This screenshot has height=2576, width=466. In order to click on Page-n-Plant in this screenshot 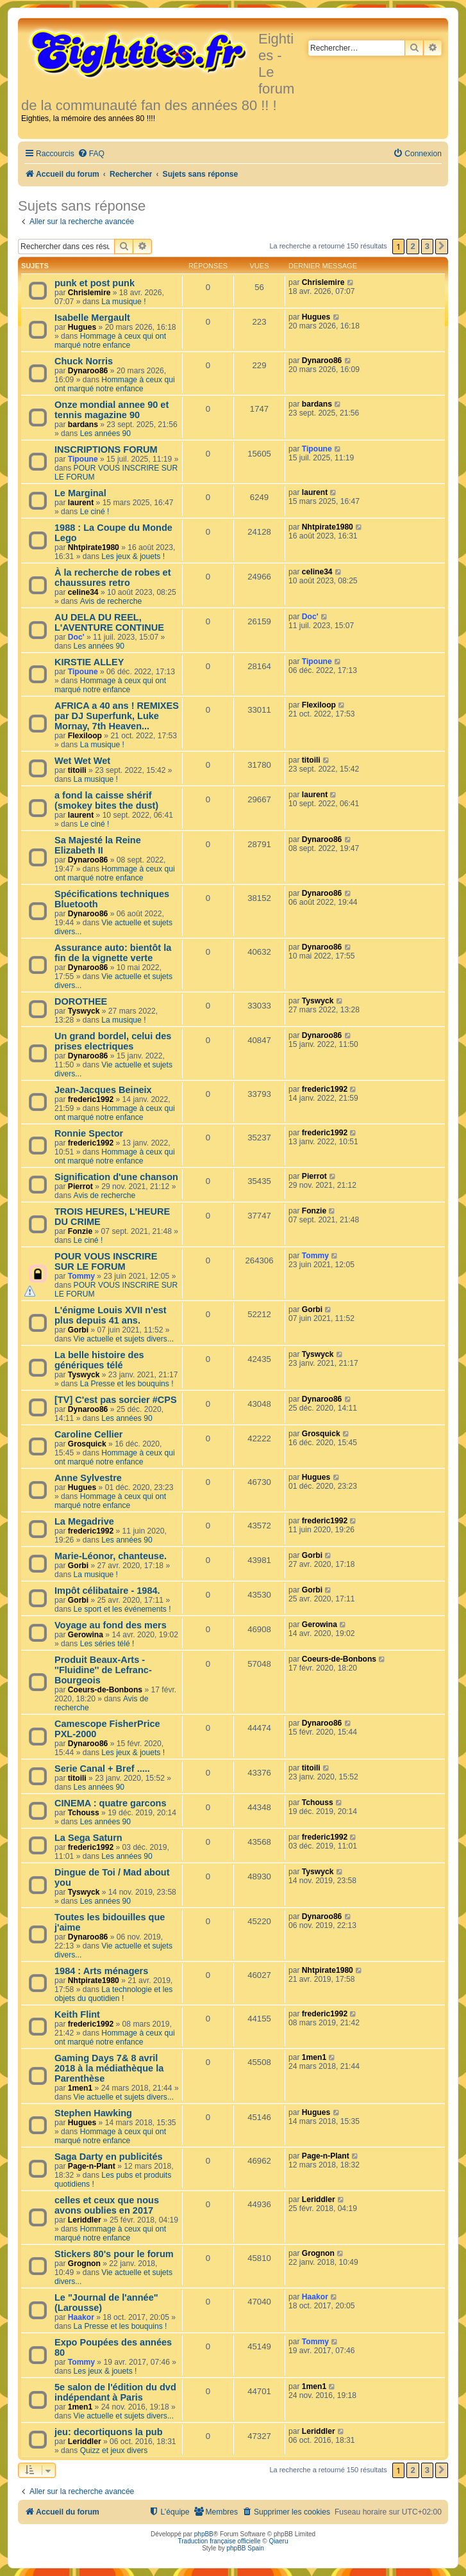, I will do `click(91, 2166)`.